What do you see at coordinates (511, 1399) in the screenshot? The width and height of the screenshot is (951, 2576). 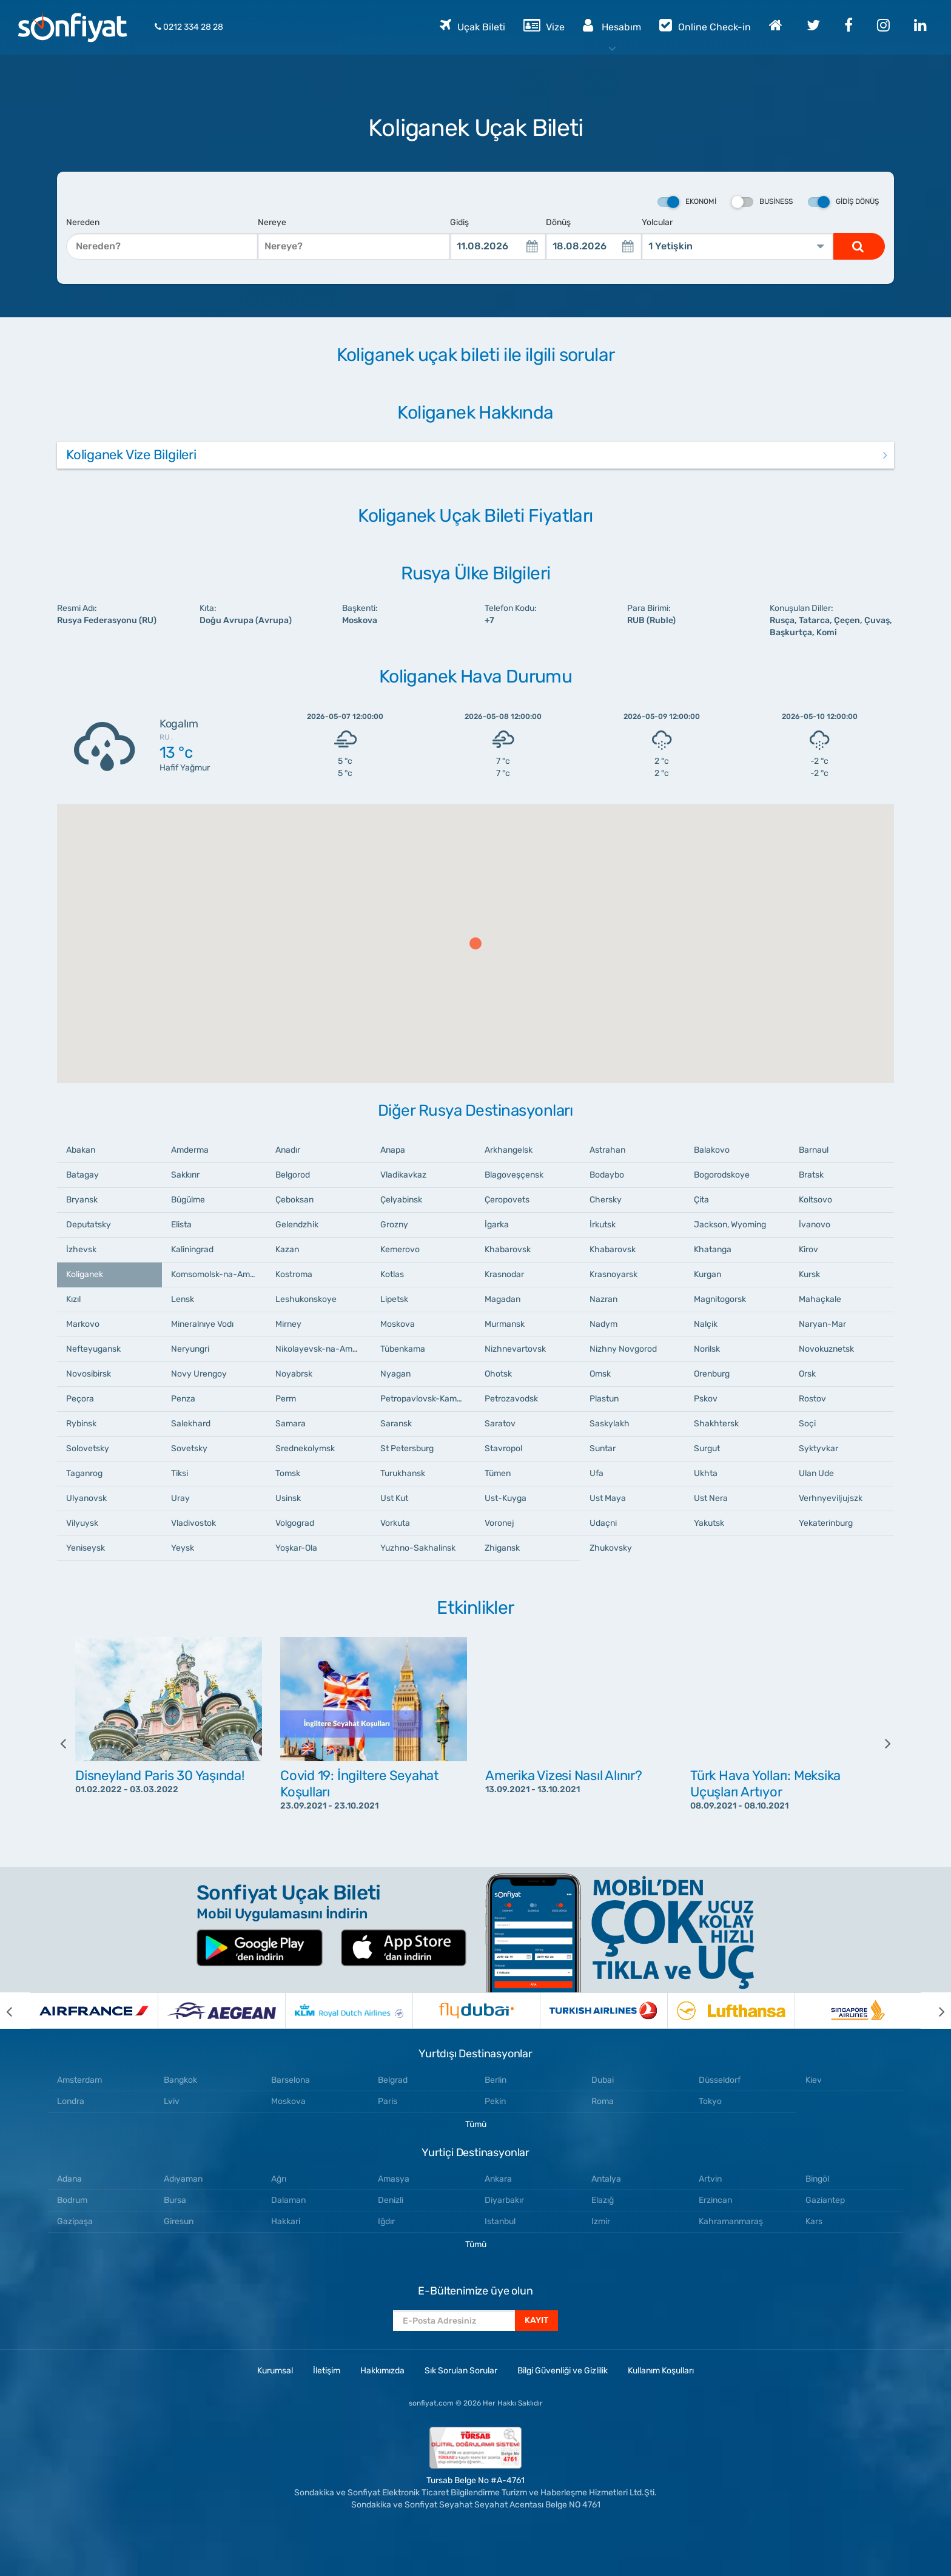 I see `Petrozavodsk` at bounding box center [511, 1399].